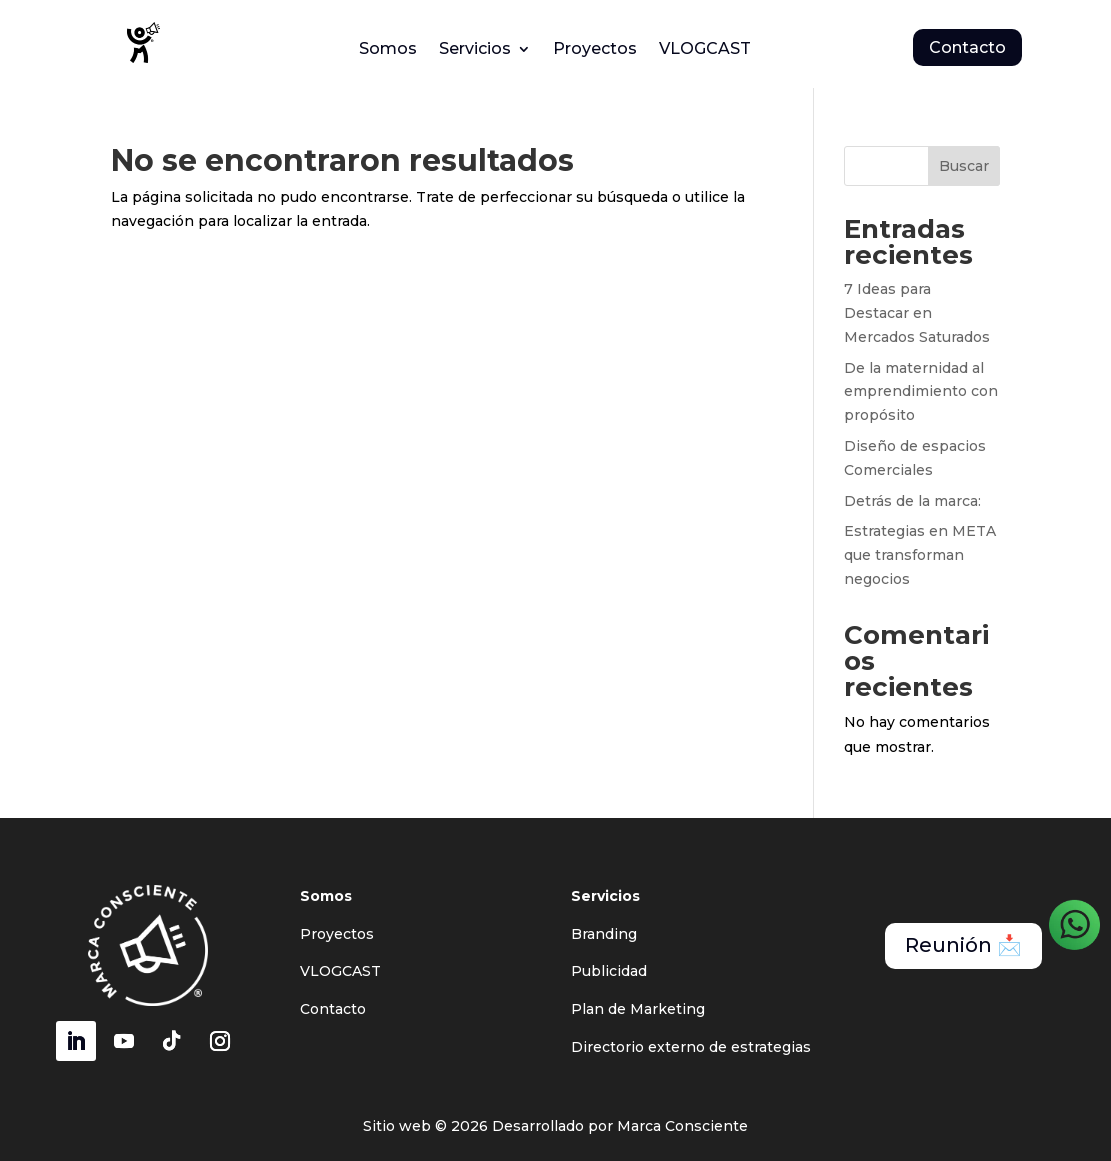 The image size is (1111, 1161). I want to click on VLOGCAST, so click(705, 50).